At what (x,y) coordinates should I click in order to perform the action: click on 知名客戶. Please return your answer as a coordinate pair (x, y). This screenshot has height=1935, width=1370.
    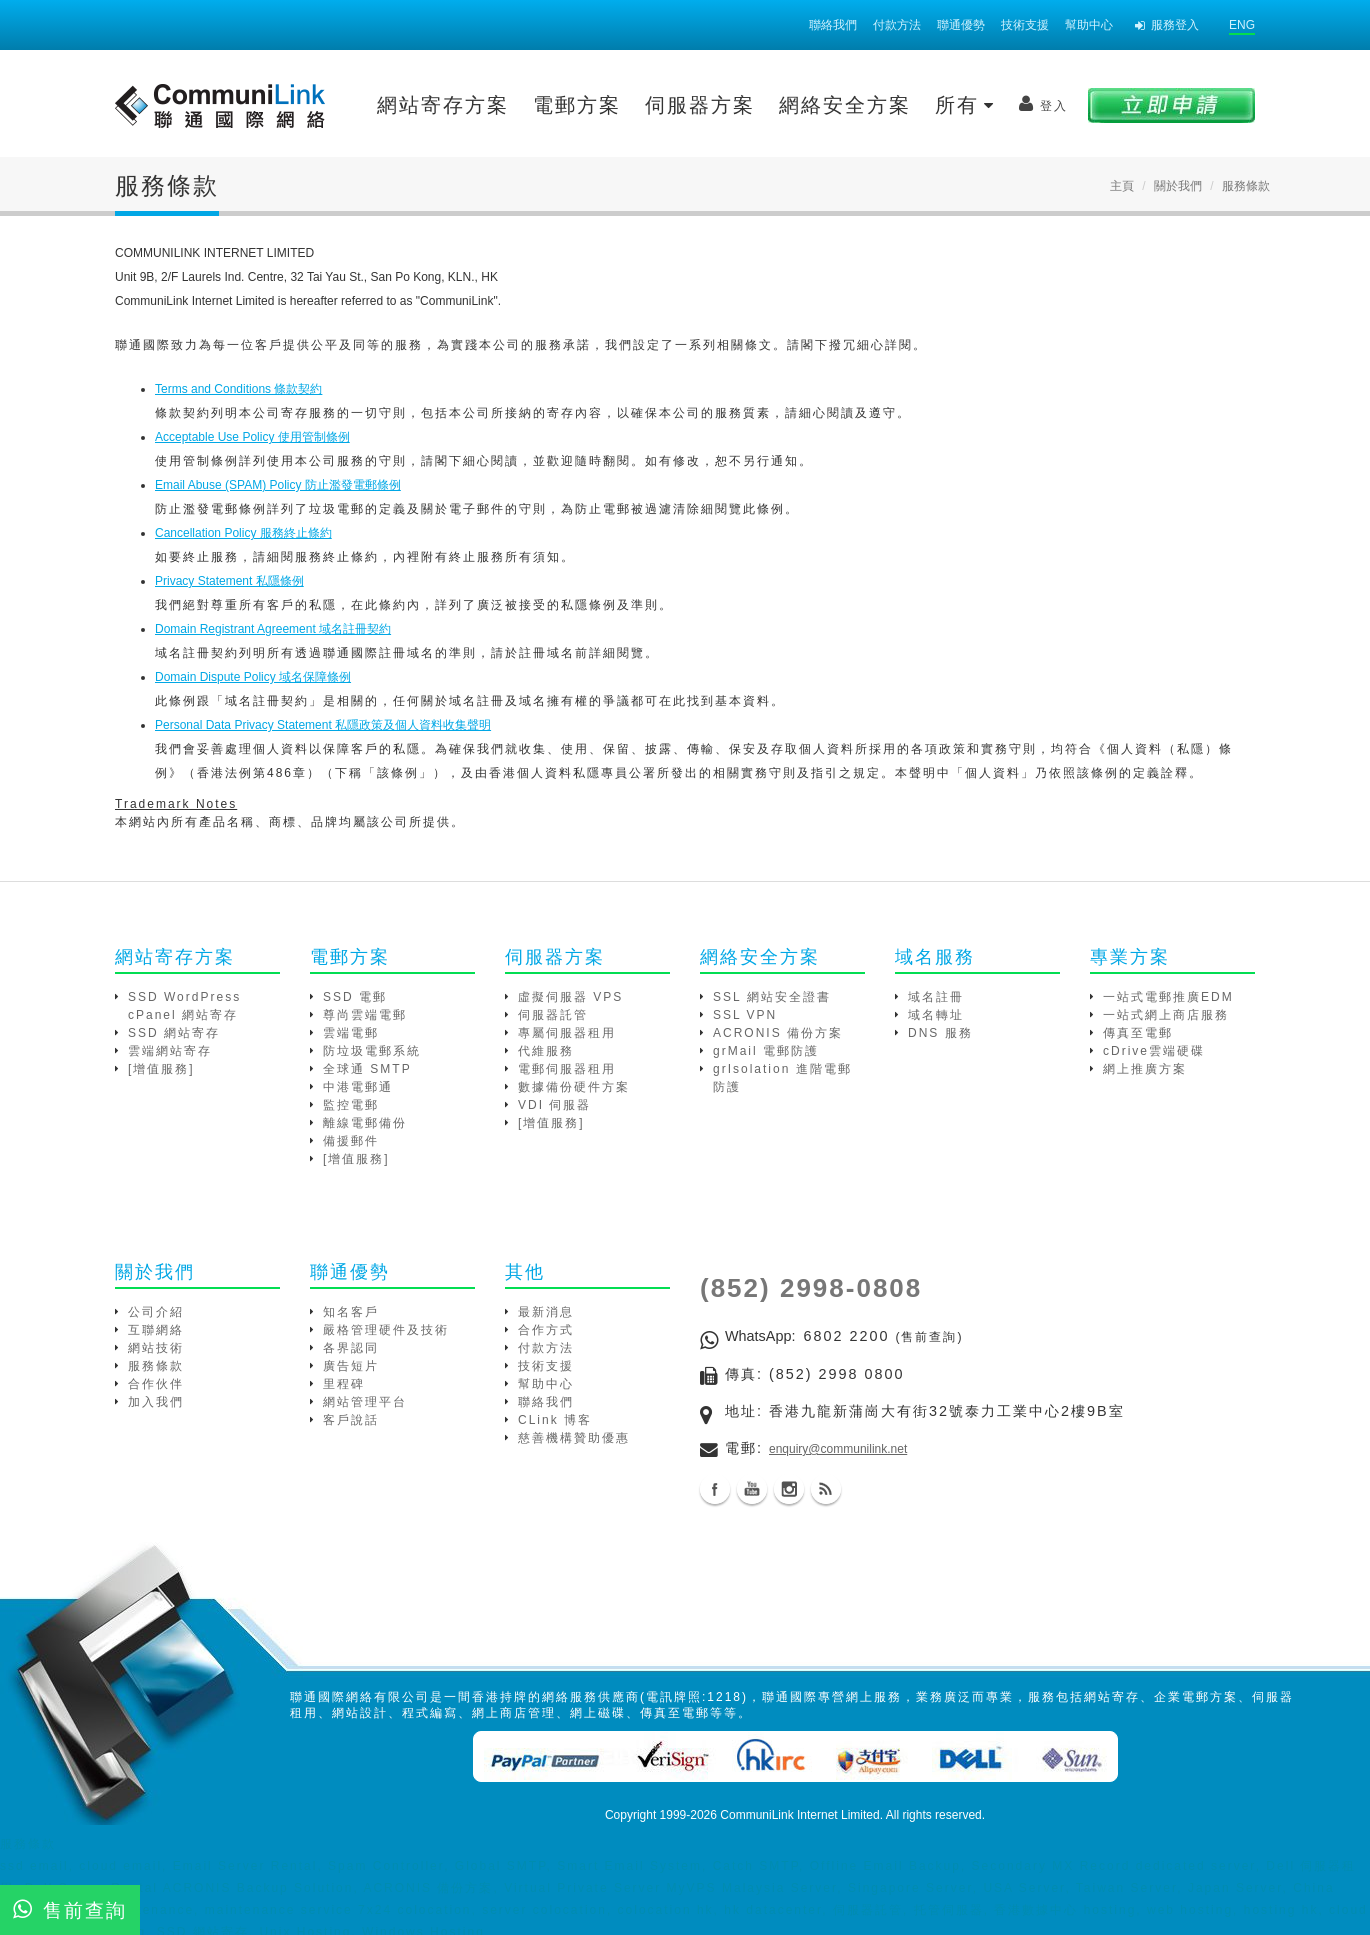
    Looking at the image, I should click on (351, 1312).